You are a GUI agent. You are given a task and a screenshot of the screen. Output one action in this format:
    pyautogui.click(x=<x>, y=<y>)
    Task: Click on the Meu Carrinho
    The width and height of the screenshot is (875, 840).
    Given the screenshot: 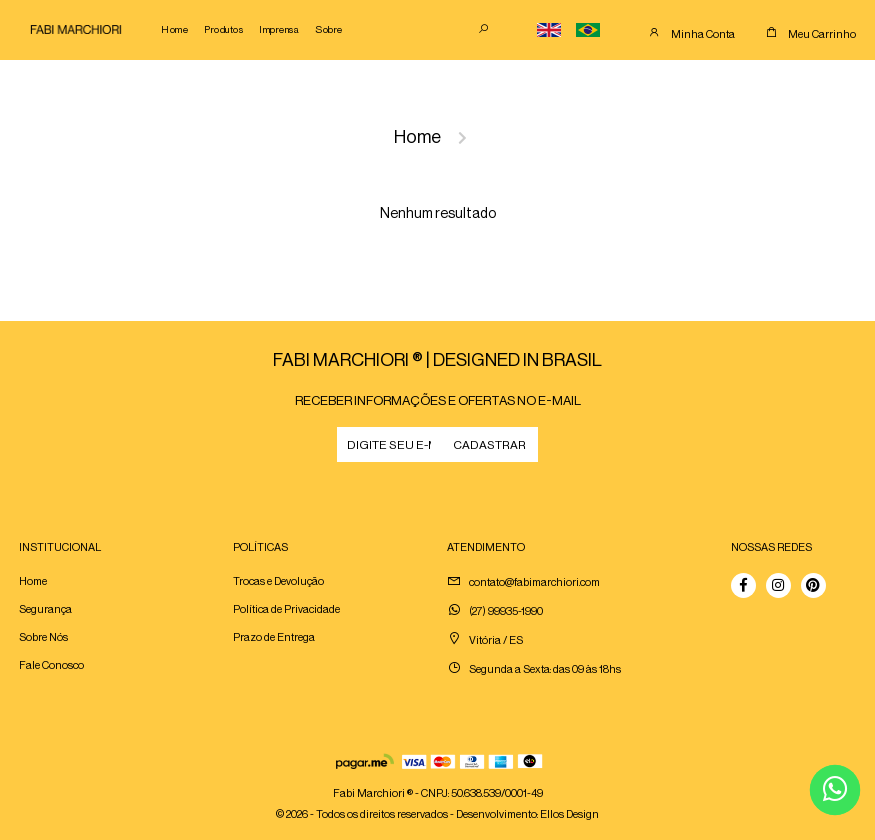 What is the action you would take?
    pyautogui.click(x=822, y=34)
    